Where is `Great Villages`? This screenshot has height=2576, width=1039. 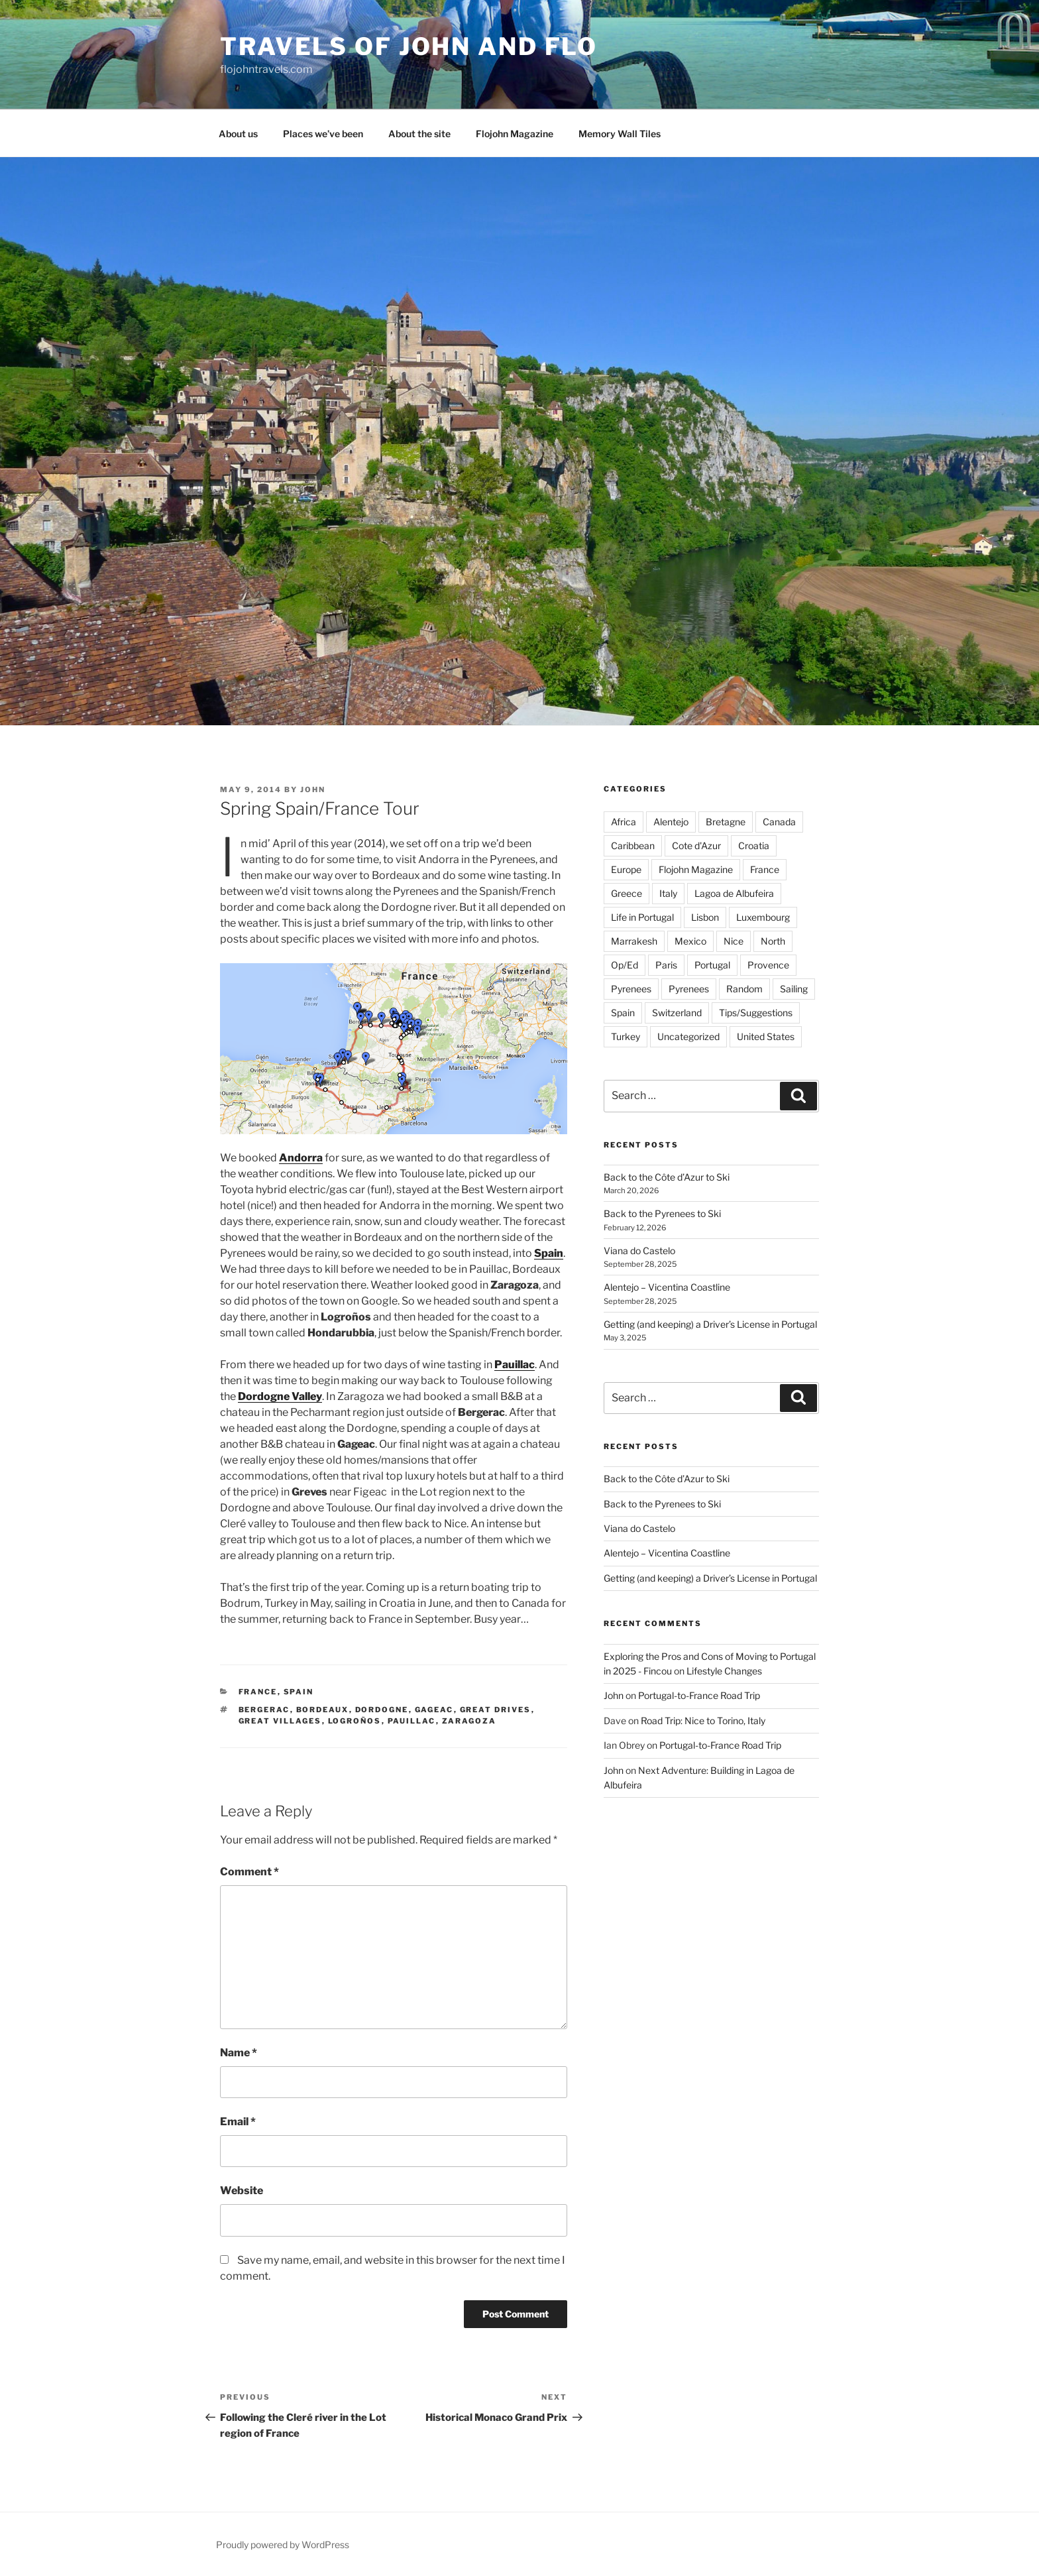 Great Villages is located at coordinates (280, 1721).